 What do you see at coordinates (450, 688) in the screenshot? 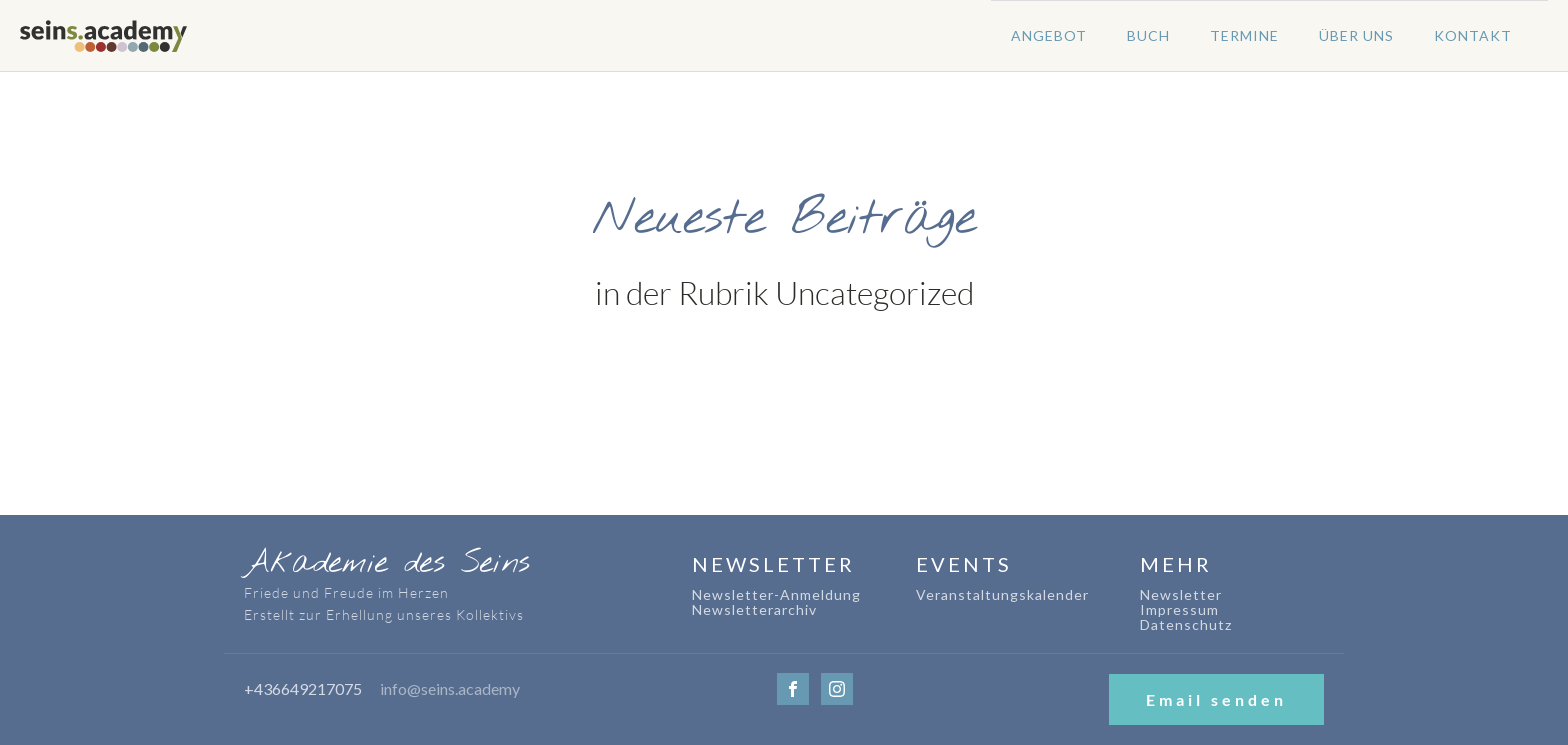
I see `info@seins.academy` at bounding box center [450, 688].